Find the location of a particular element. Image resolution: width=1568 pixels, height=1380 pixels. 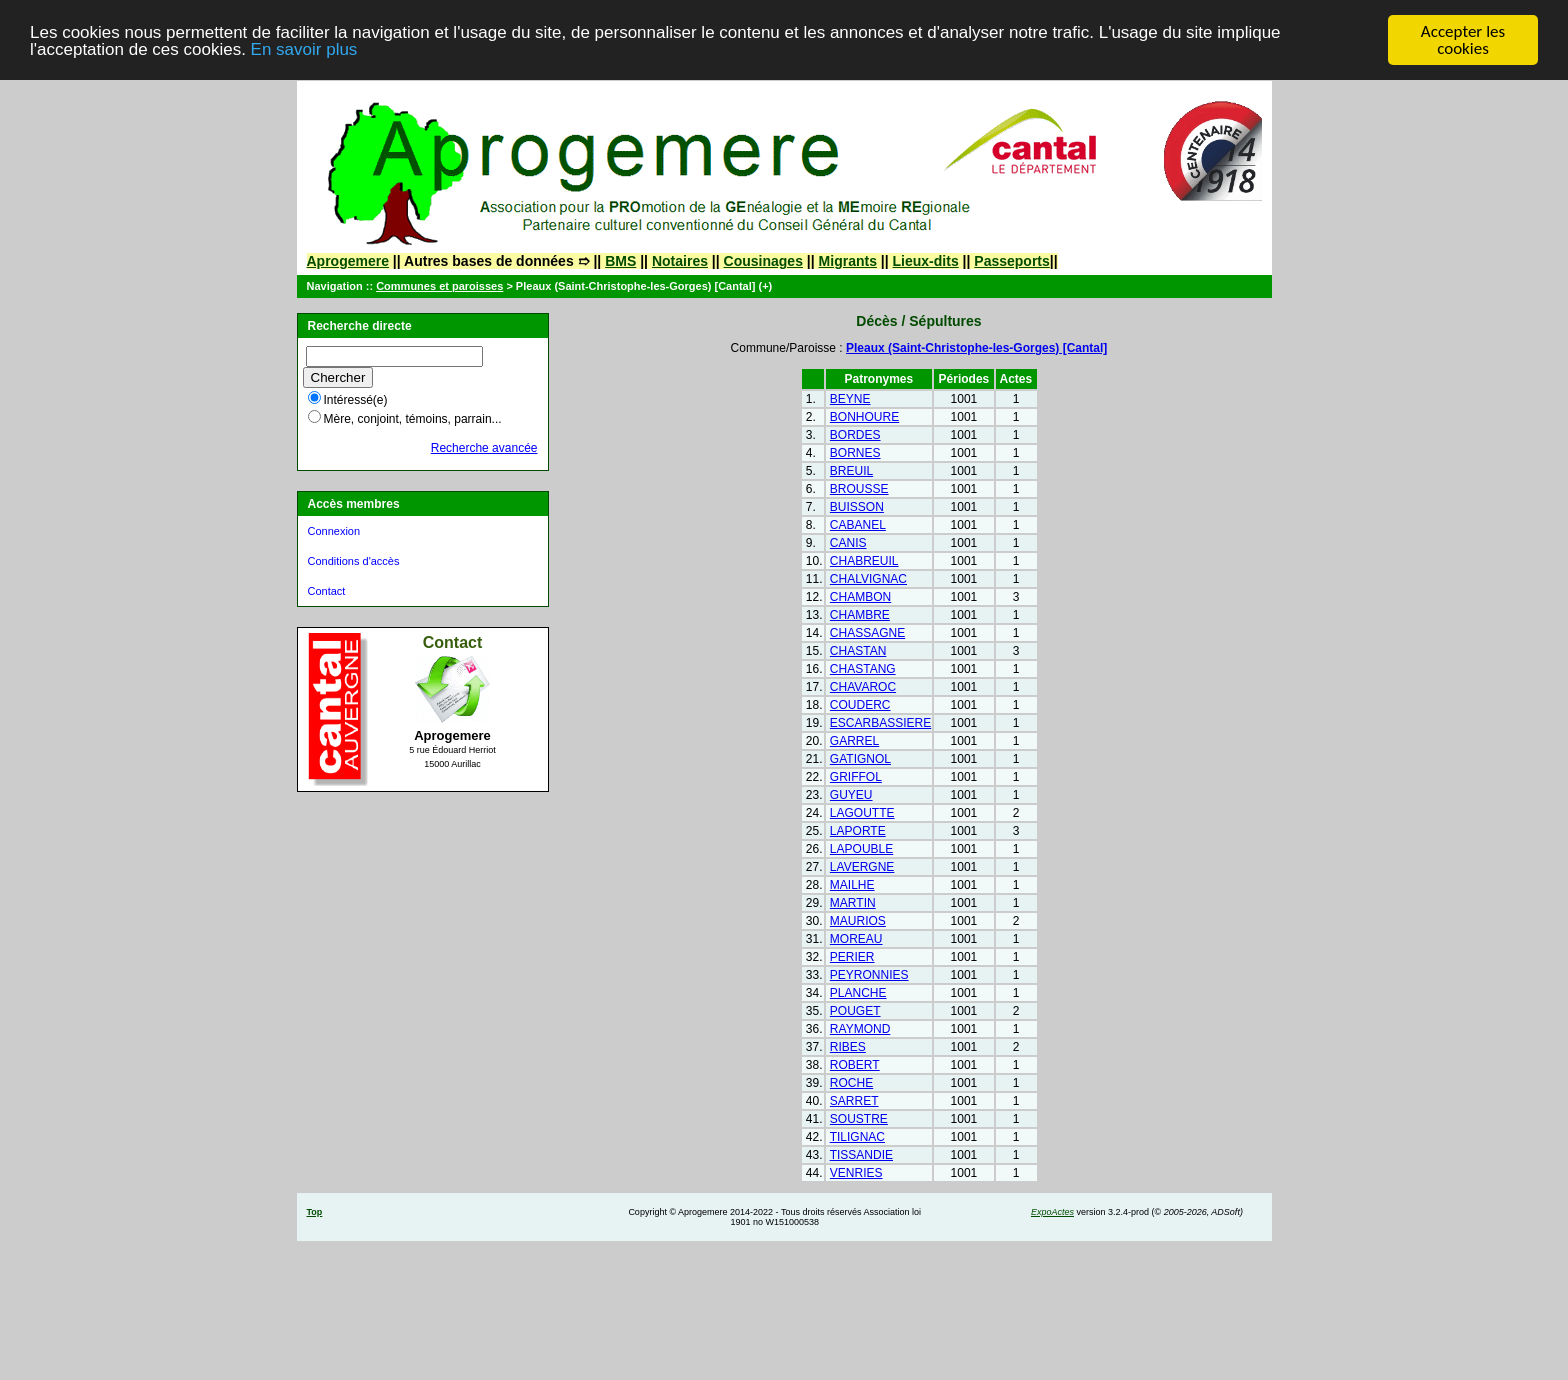

Cousinages is located at coordinates (763, 261).